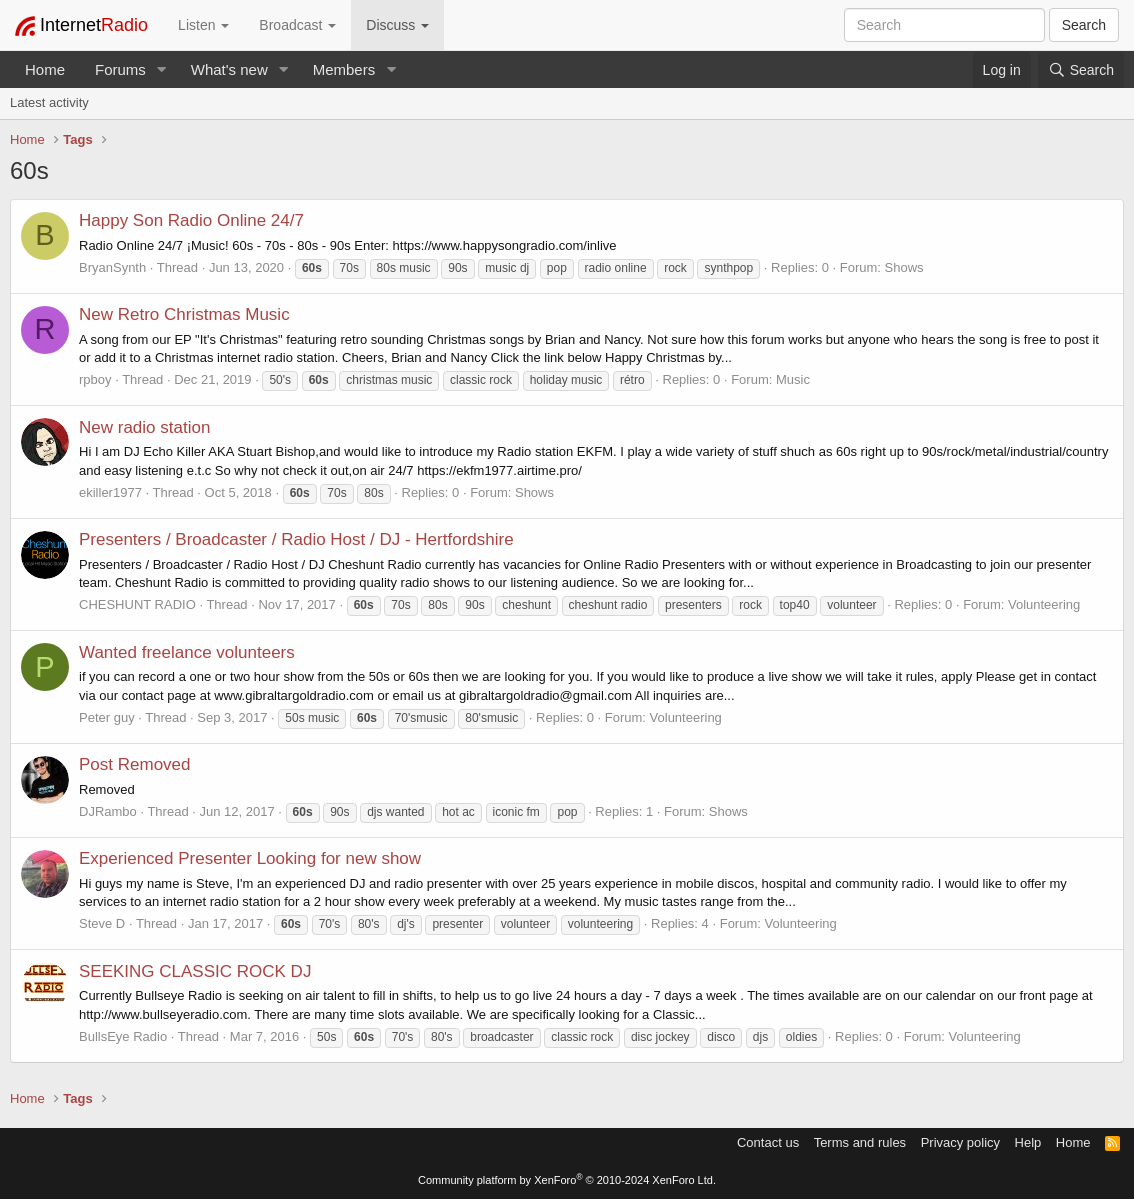  Describe the element at coordinates (49, 102) in the screenshot. I see `Latest activity` at that location.